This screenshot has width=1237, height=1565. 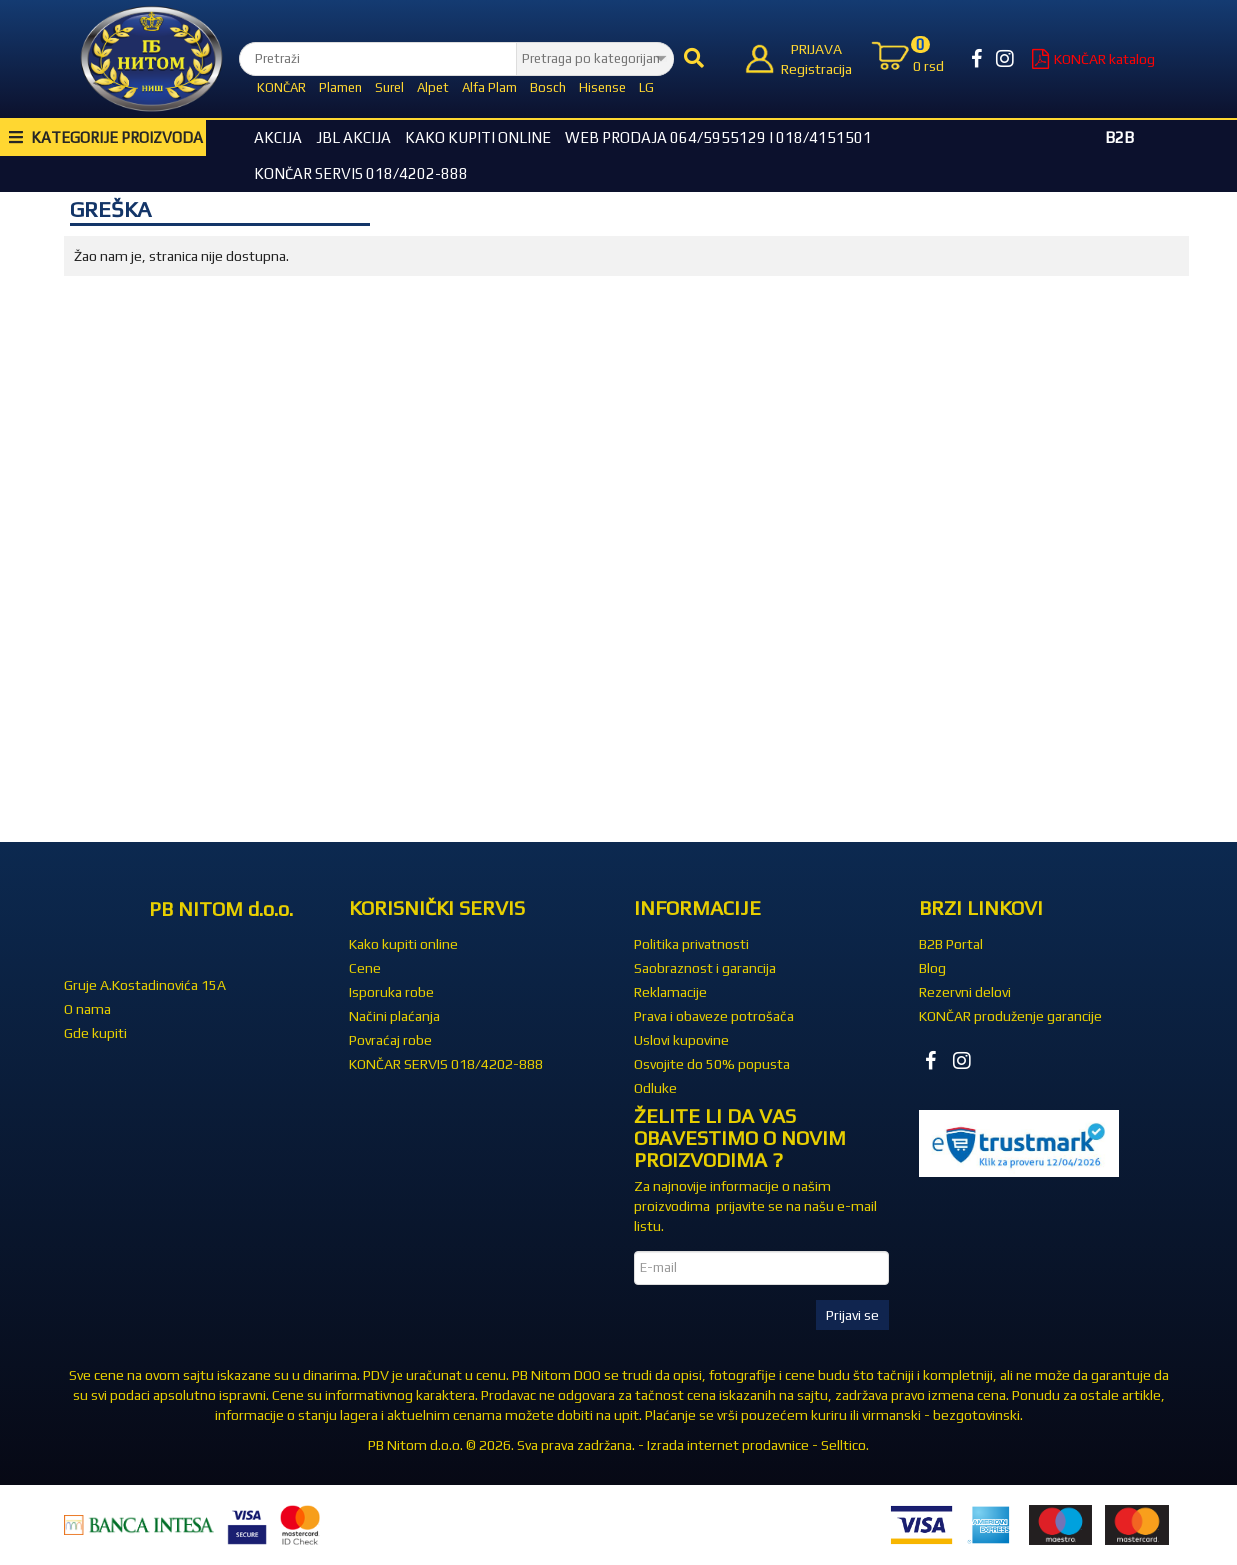 I want to click on Uslovi kupovine, so click(x=681, y=1040).